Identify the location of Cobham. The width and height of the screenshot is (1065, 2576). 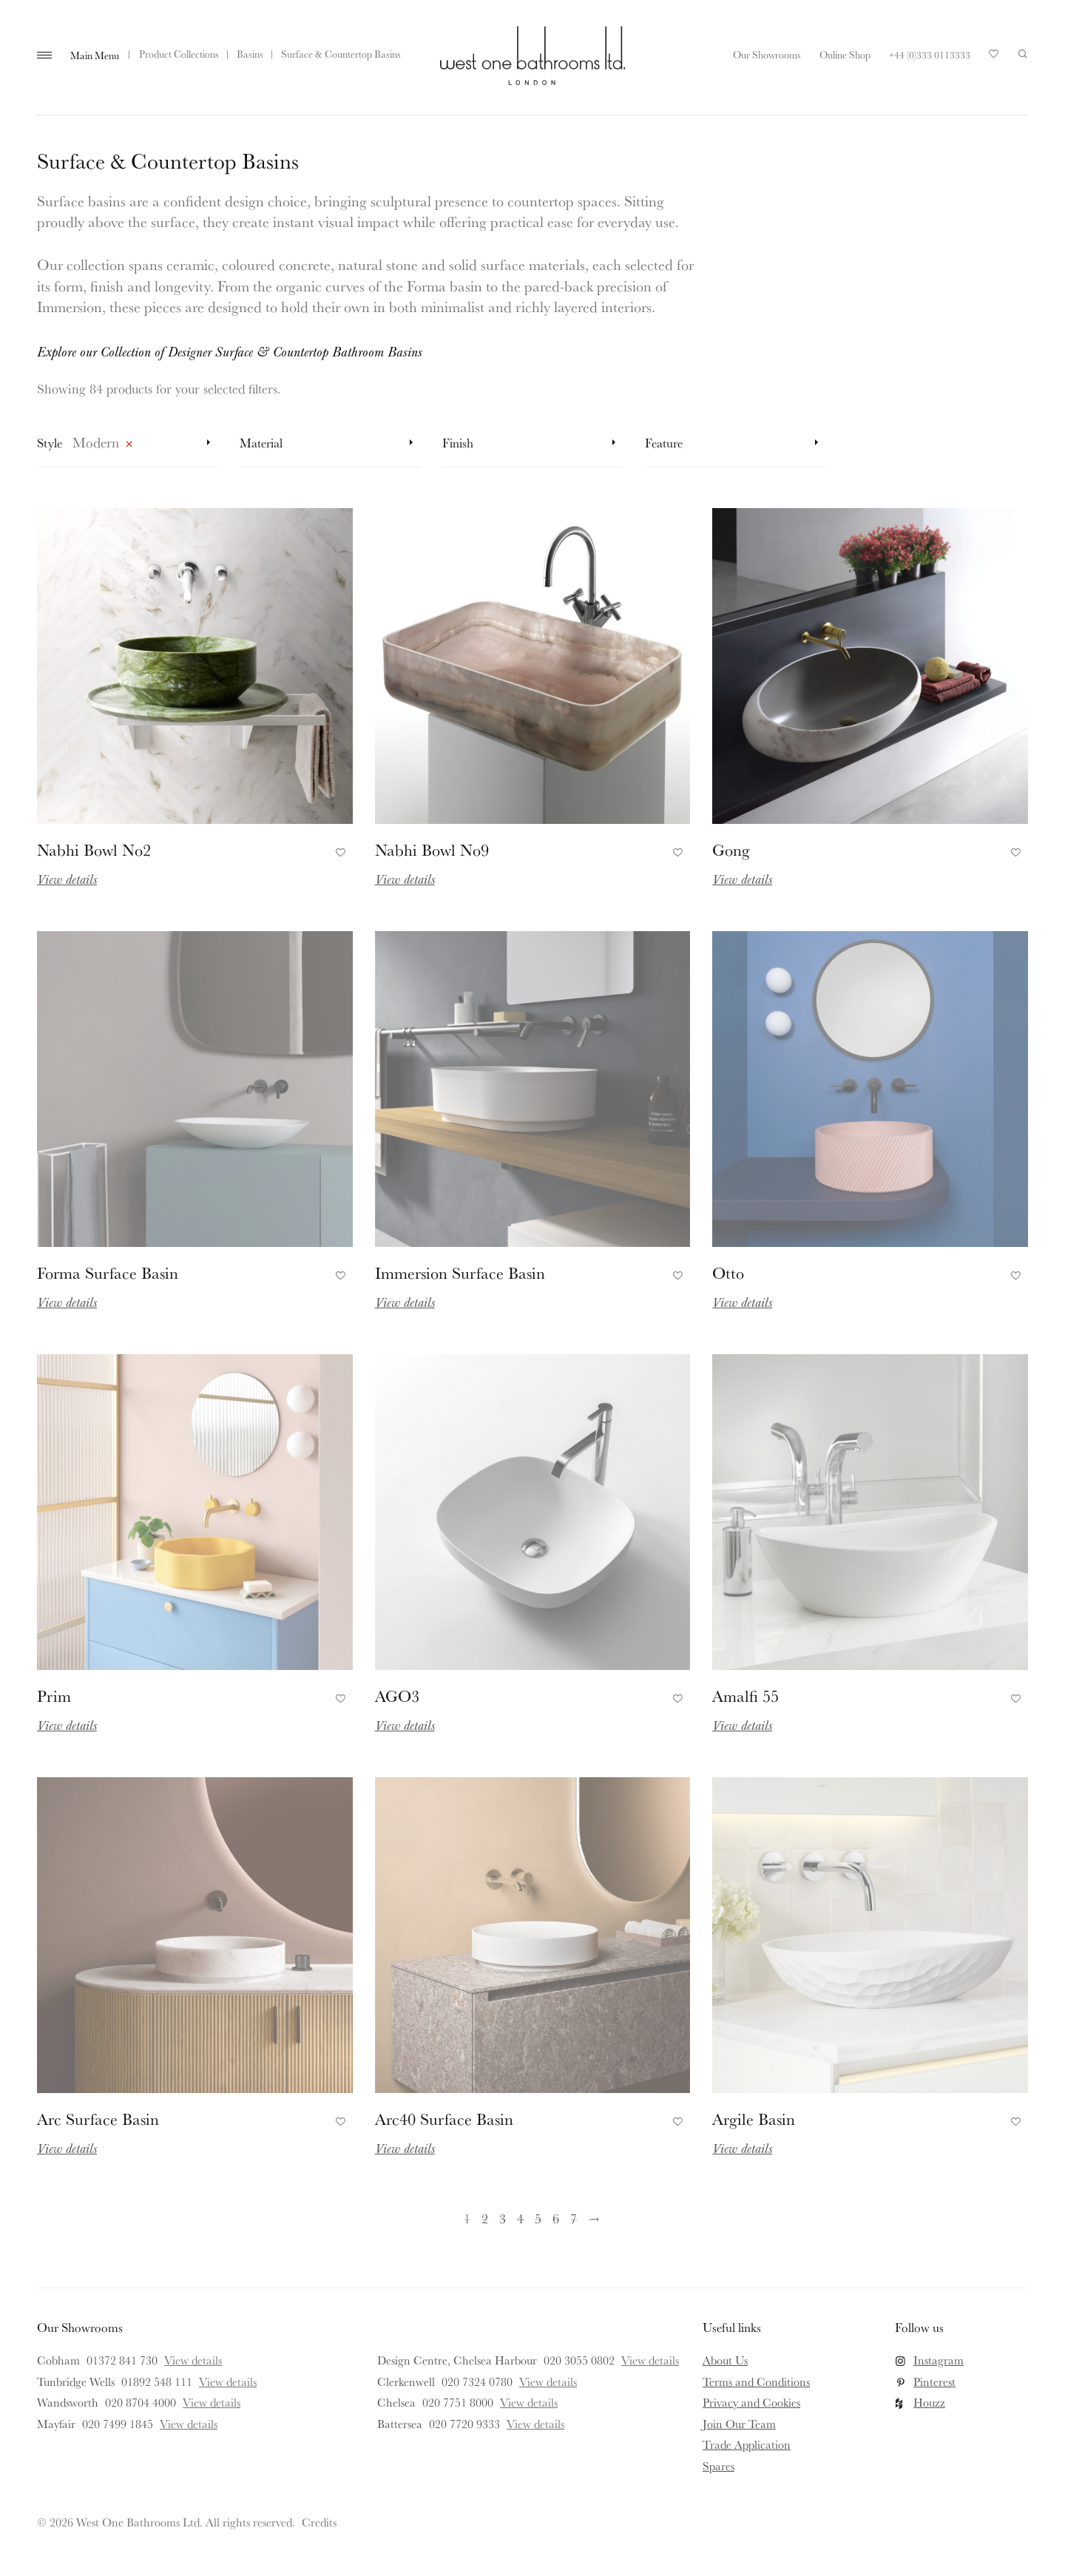
(58, 2360).